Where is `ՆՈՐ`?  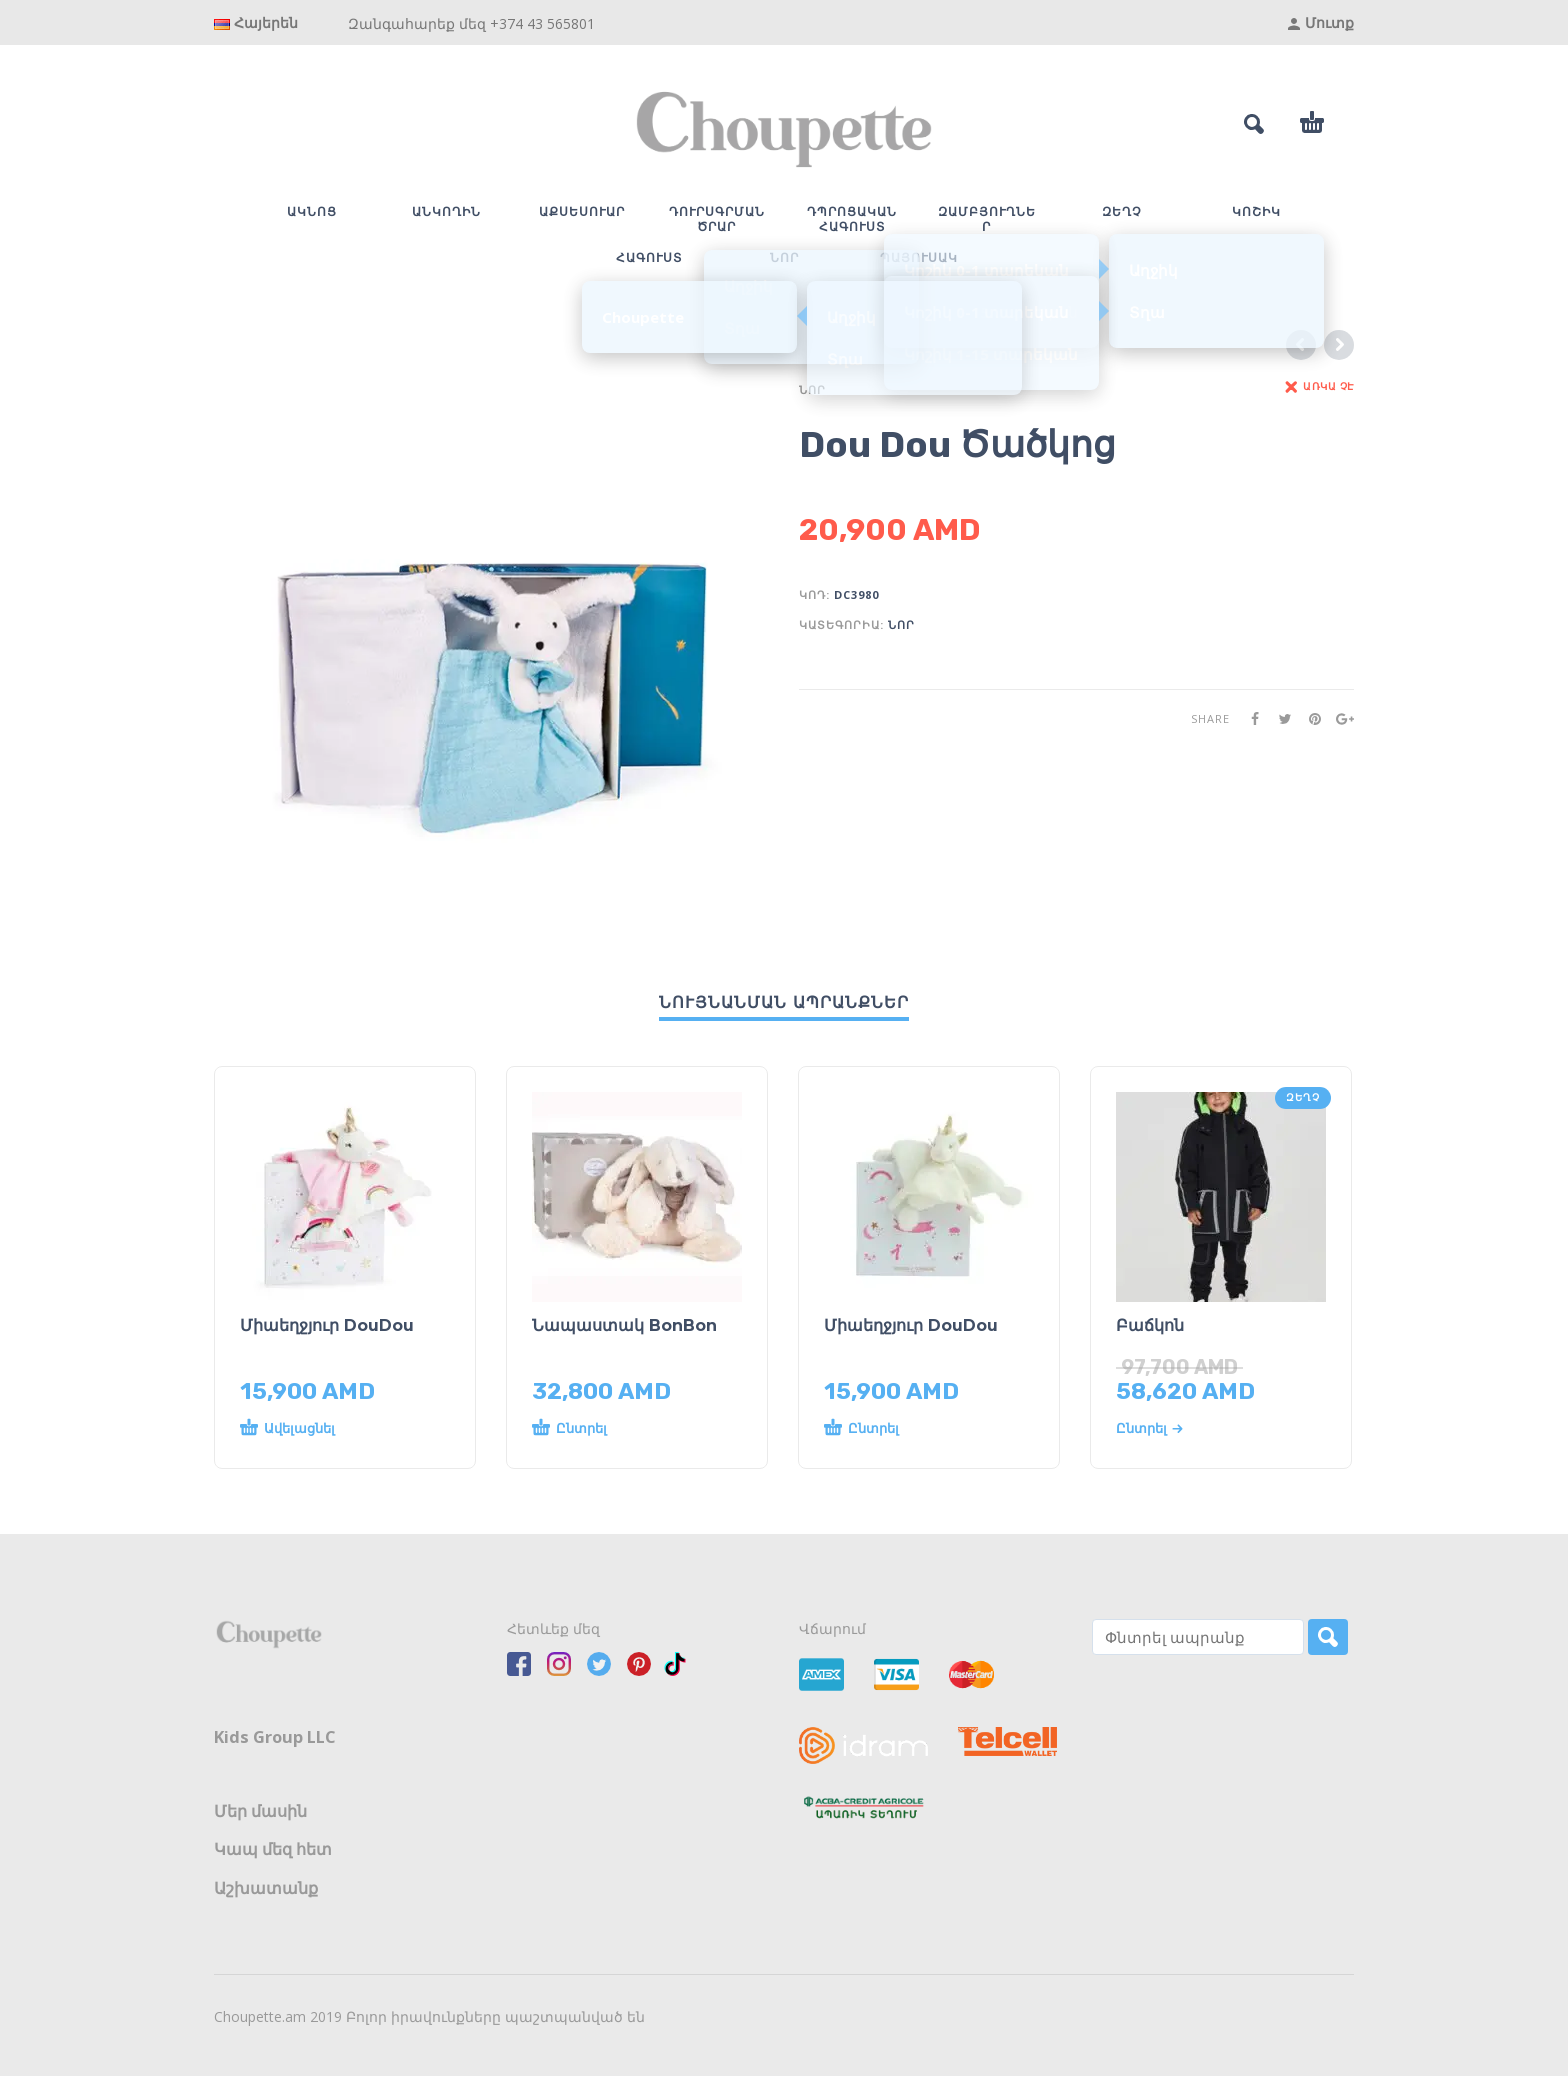
ՆՈՐ is located at coordinates (812, 389).